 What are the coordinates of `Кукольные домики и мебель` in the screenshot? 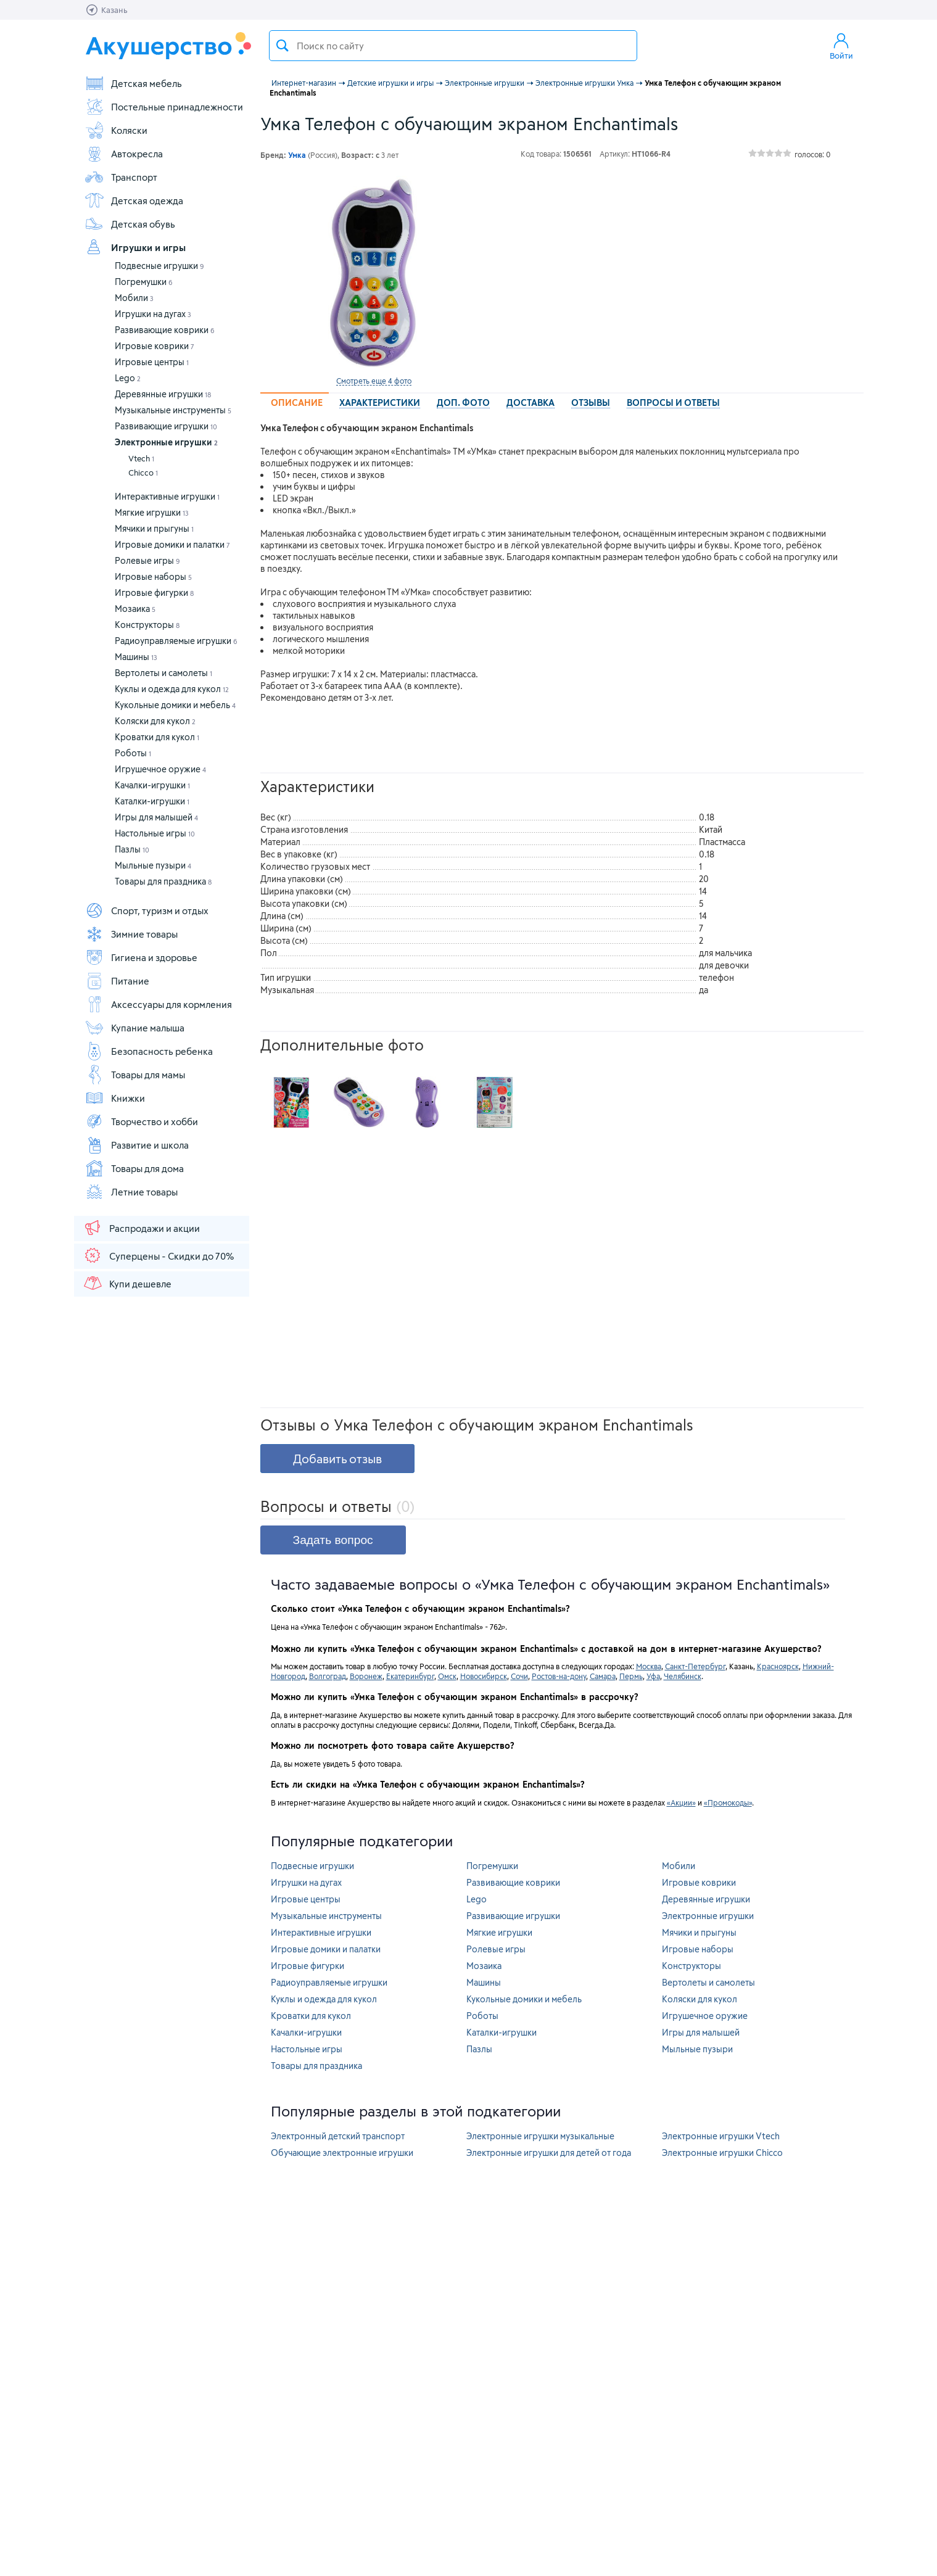 It's located at (175, 705).